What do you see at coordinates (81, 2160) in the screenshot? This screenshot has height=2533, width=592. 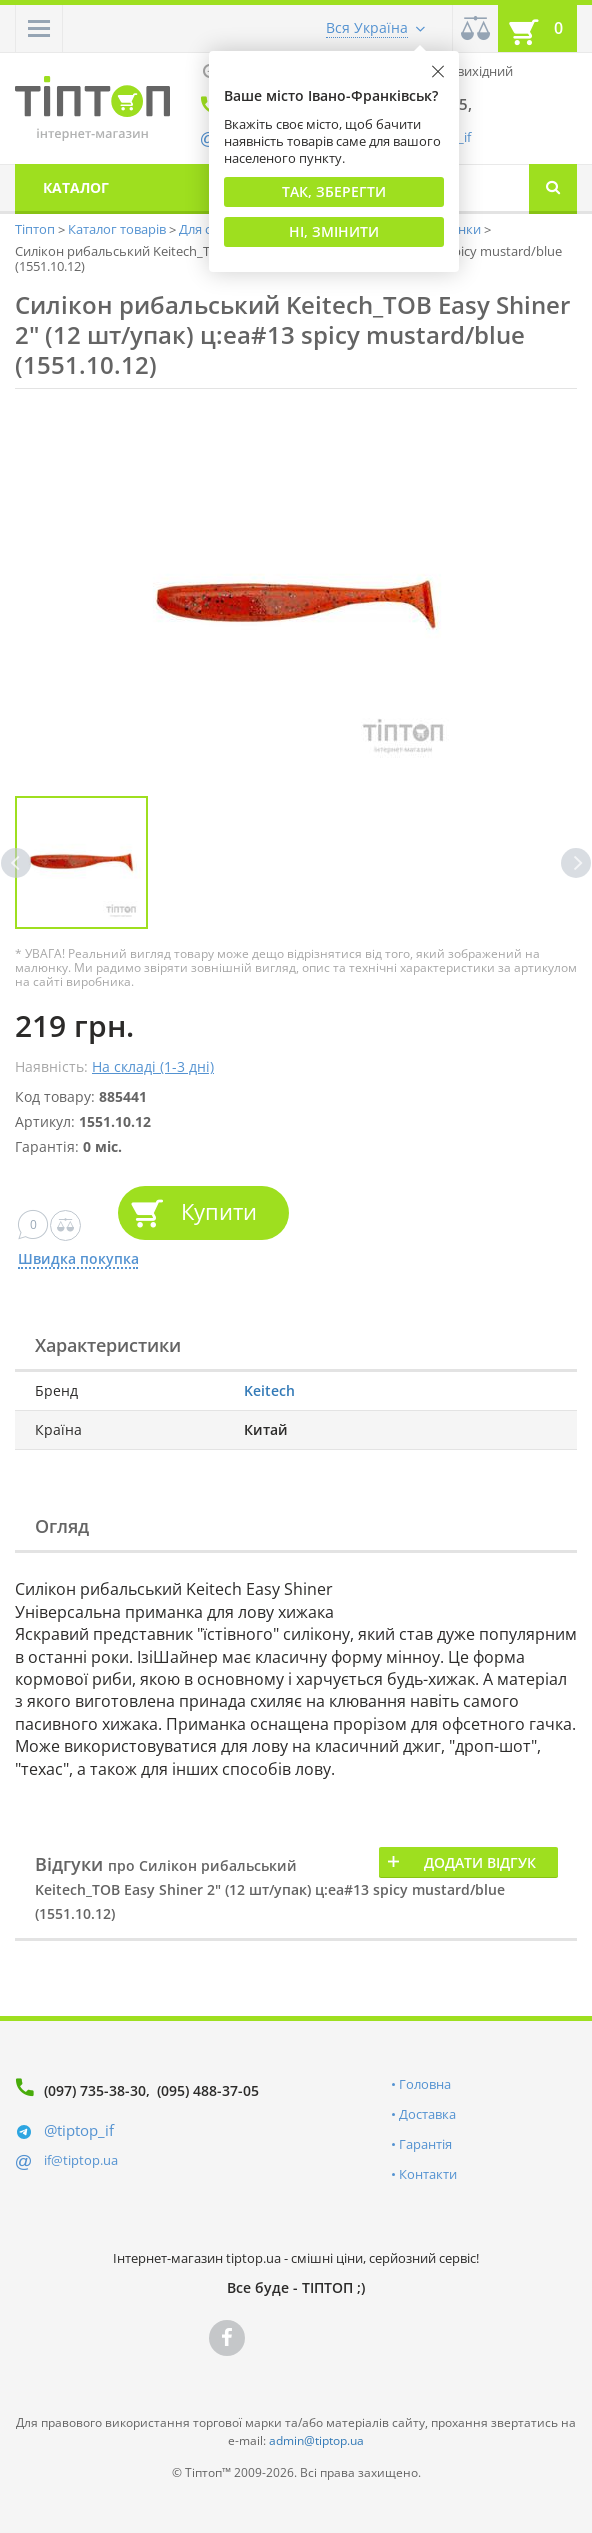 I see `if@tiptop.ua` at bounding box center [81, 2160].